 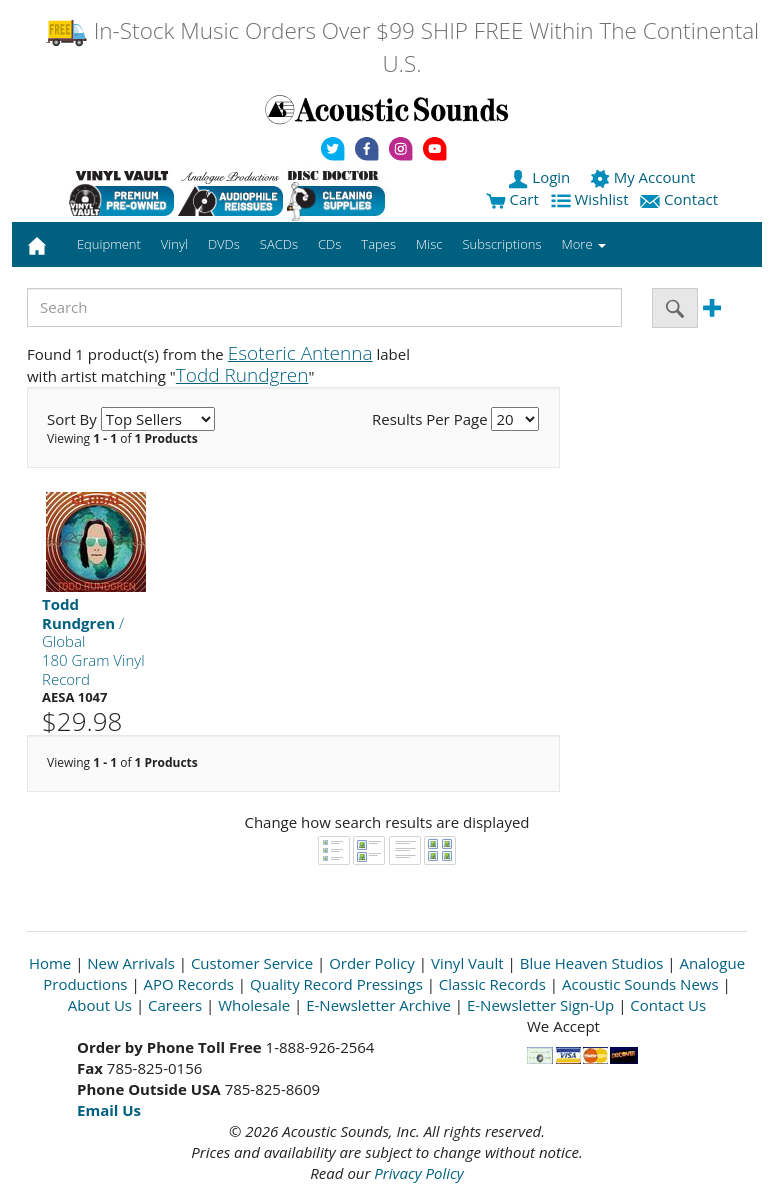 I want to click on Order Policy, so click(x=372, y=963).